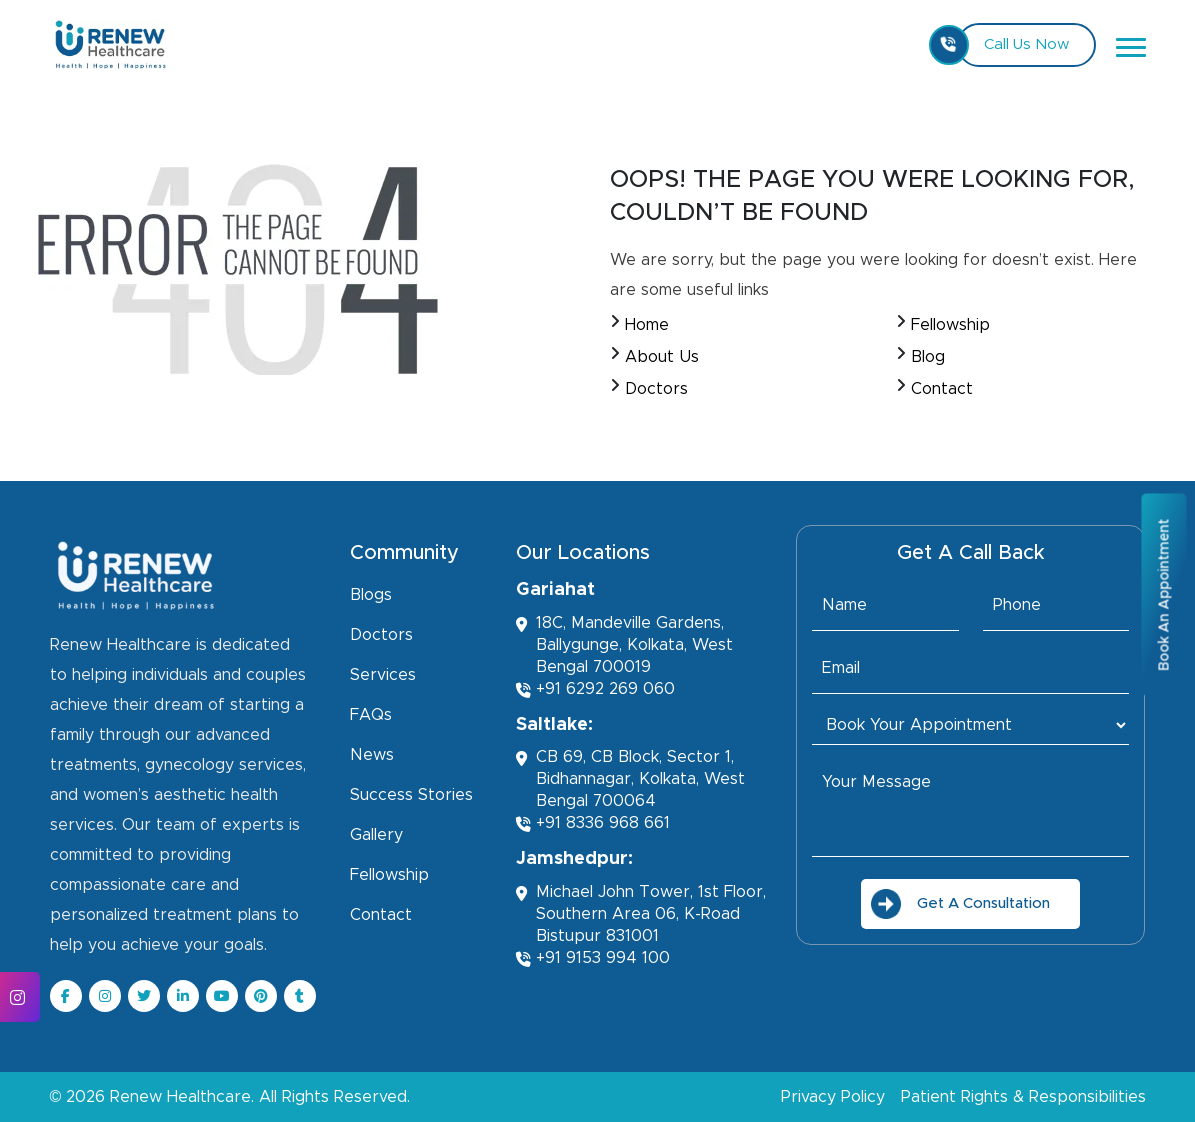 The image size is (1195, 1122). I want to click on +91 6292 269 060, so click(595, 689).